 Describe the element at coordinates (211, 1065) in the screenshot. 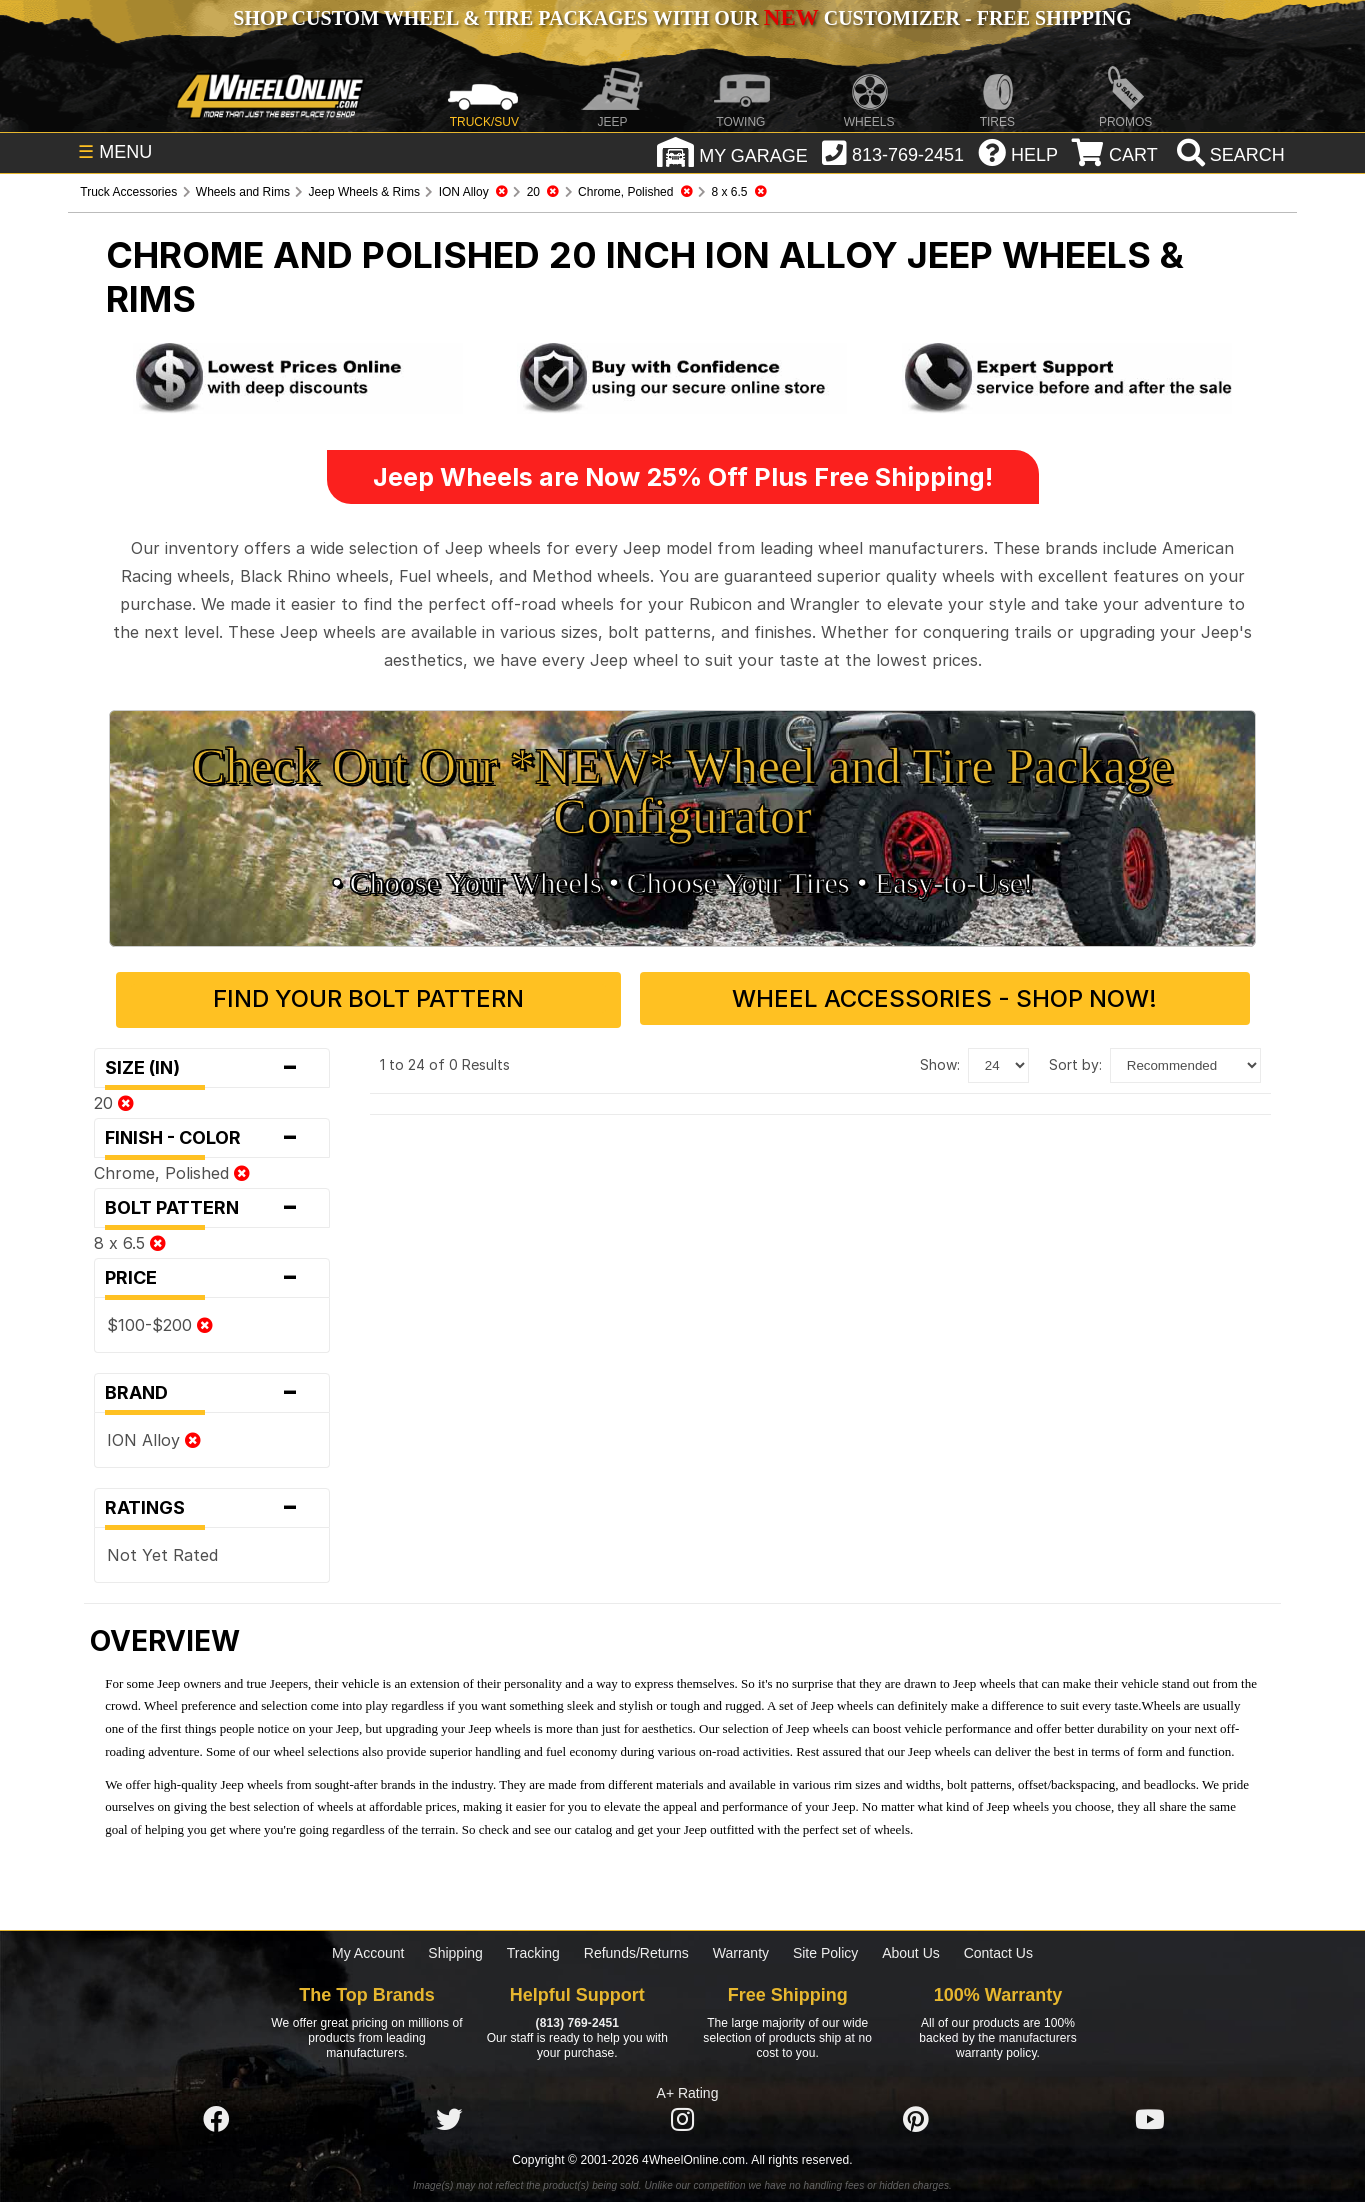

I see `Size (in)` at that location.